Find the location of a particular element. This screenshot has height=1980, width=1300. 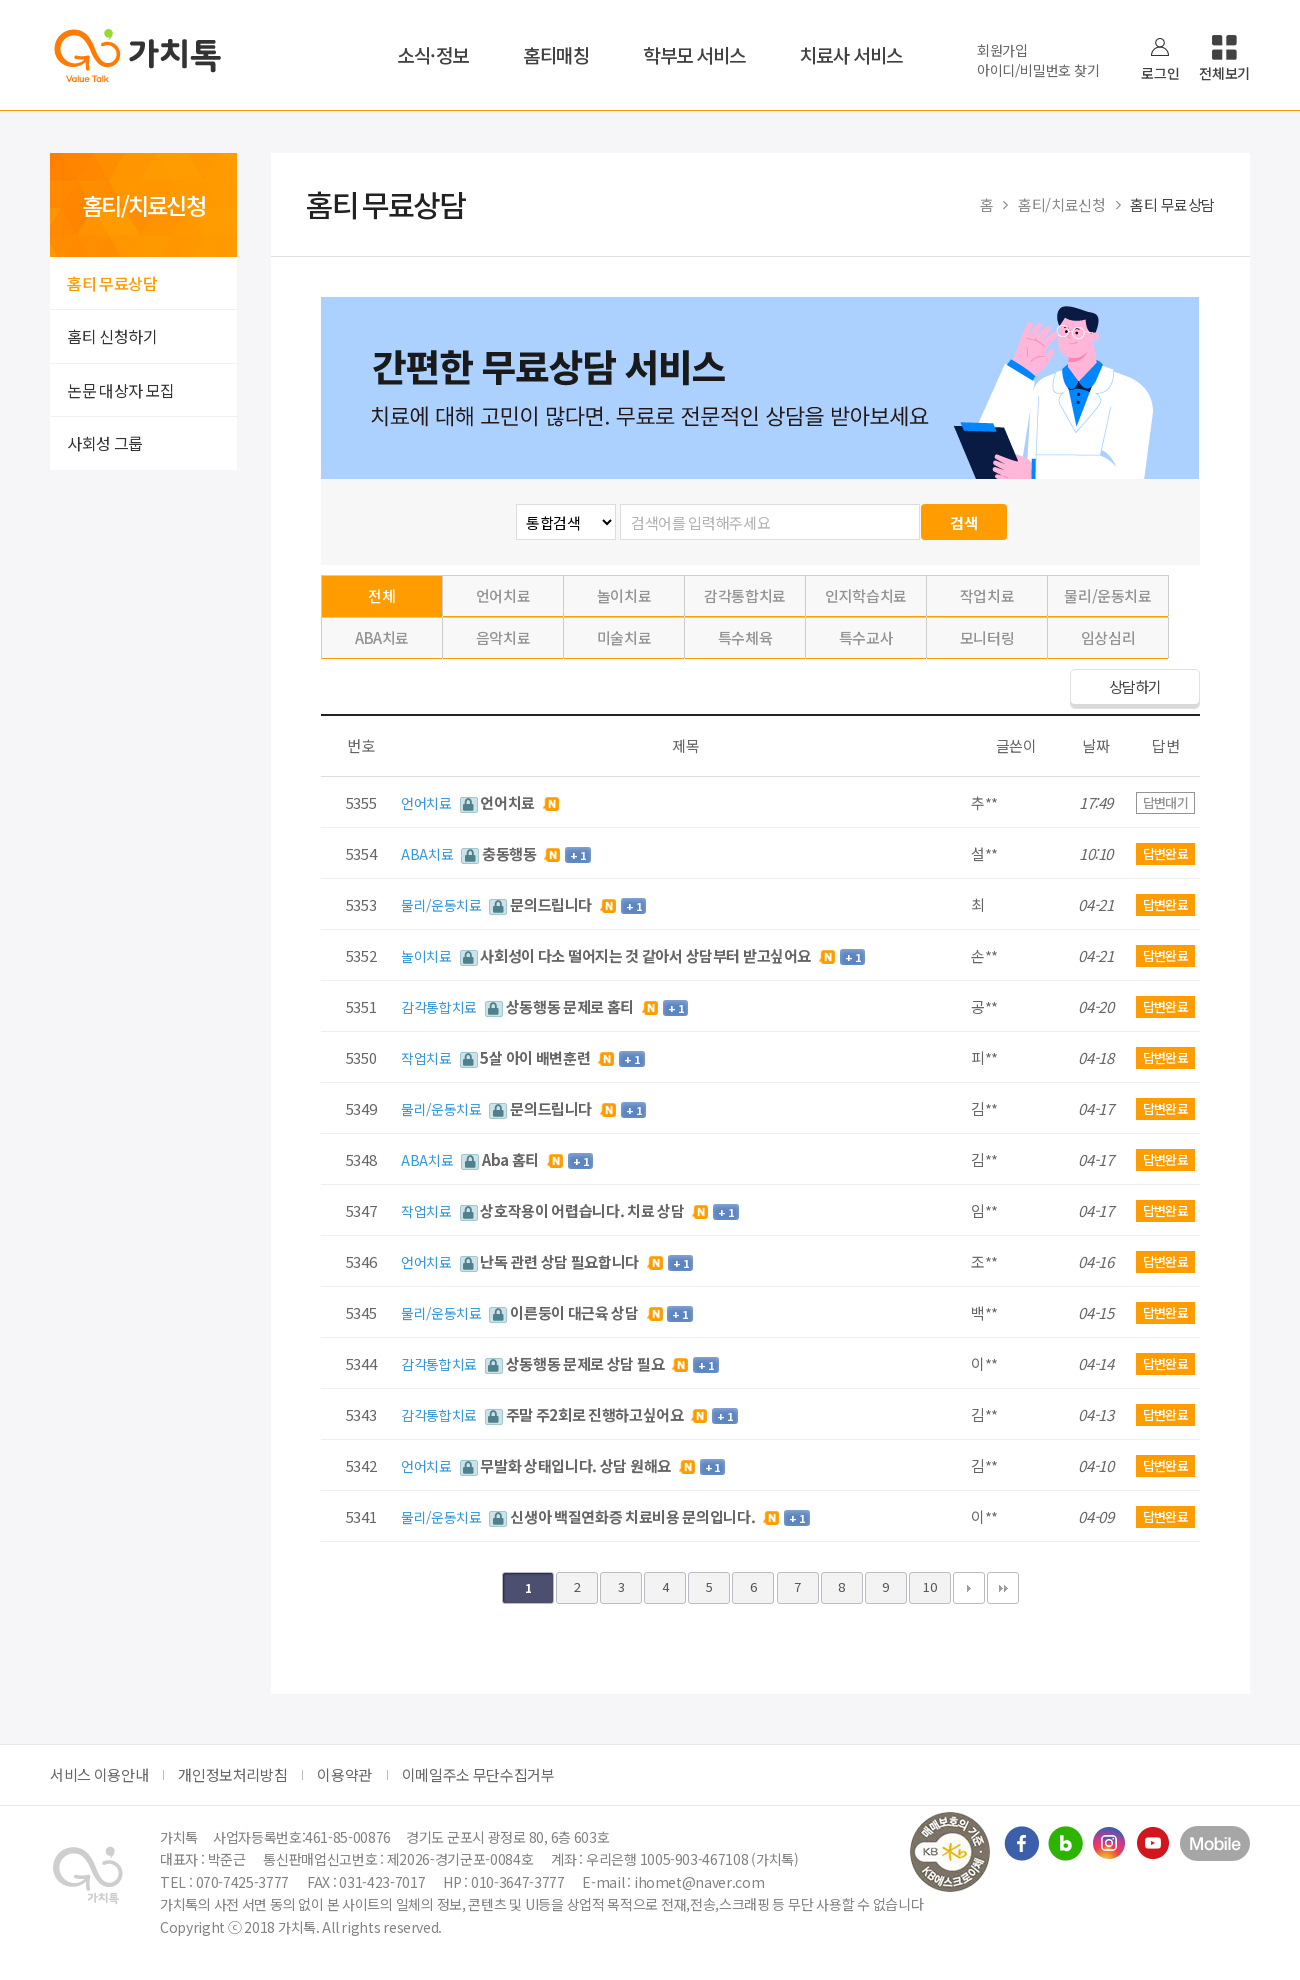

상동행동 문제로 상담 필요 is located at coordinates (576, 1363).